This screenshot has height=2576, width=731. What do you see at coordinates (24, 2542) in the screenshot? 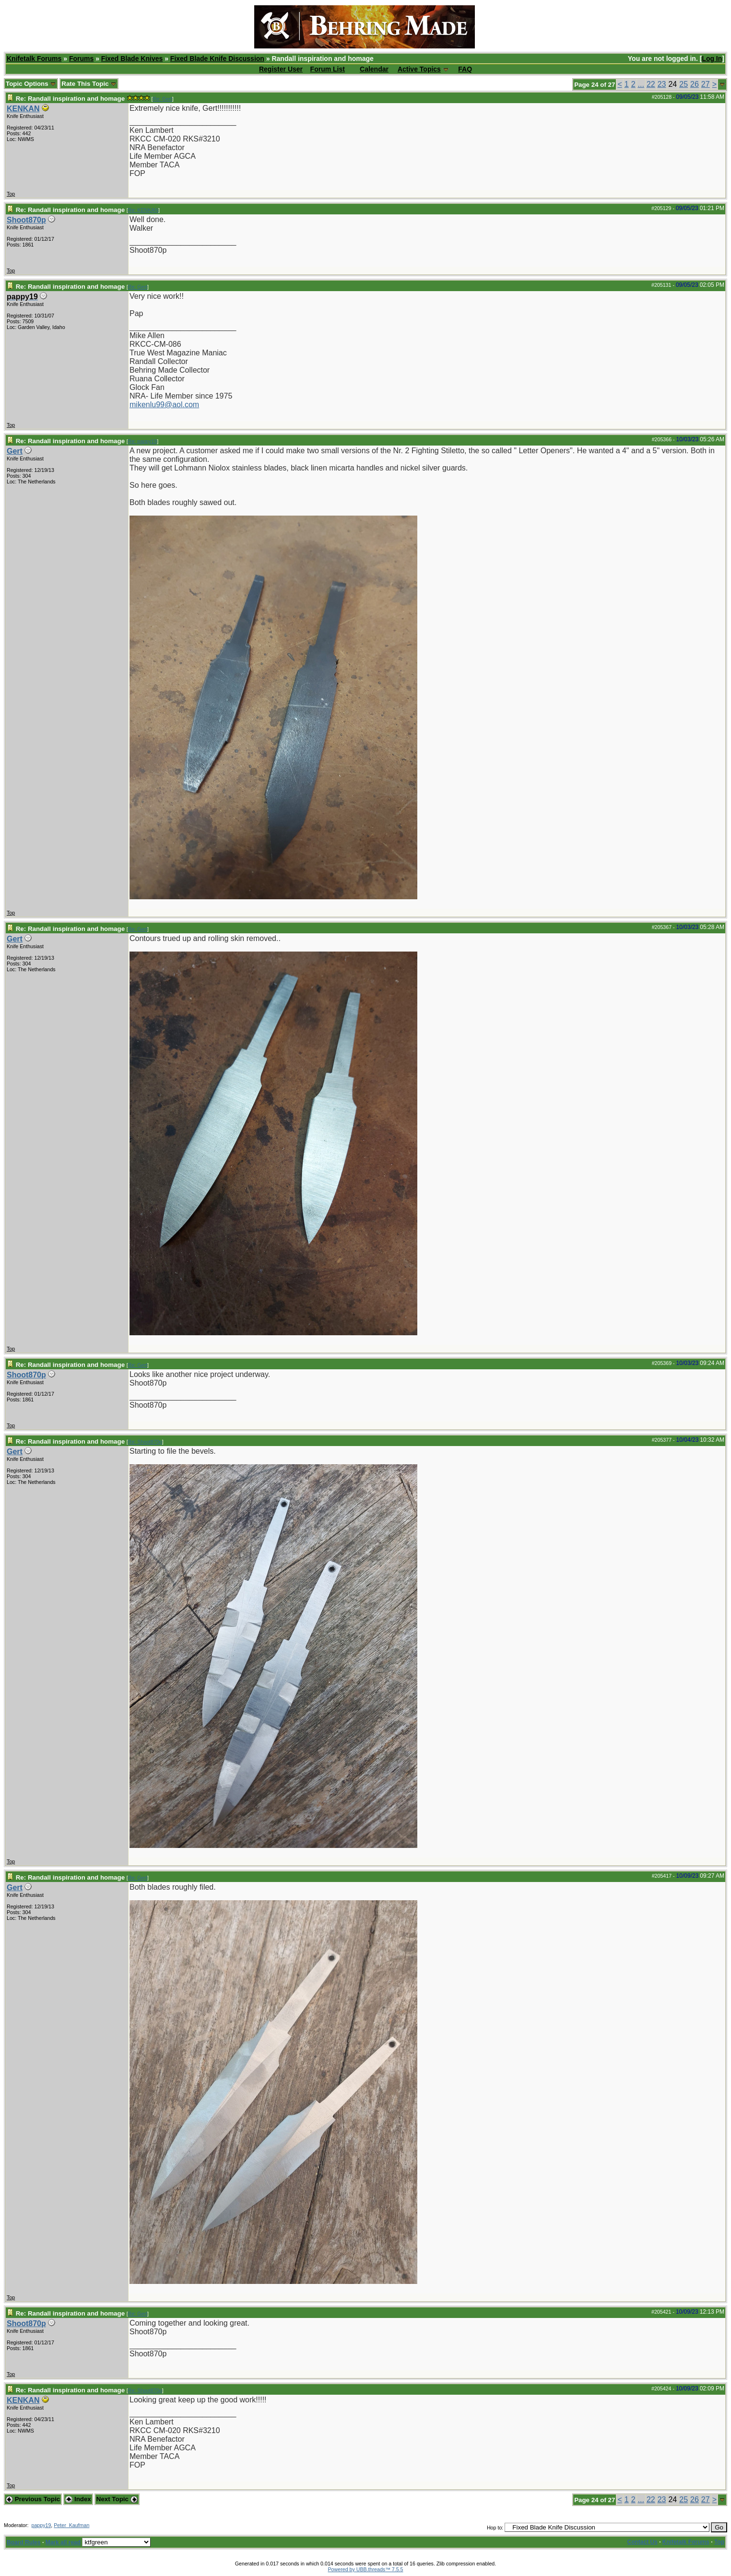
I see `Board Rules` at bounding box center [24, 2542].